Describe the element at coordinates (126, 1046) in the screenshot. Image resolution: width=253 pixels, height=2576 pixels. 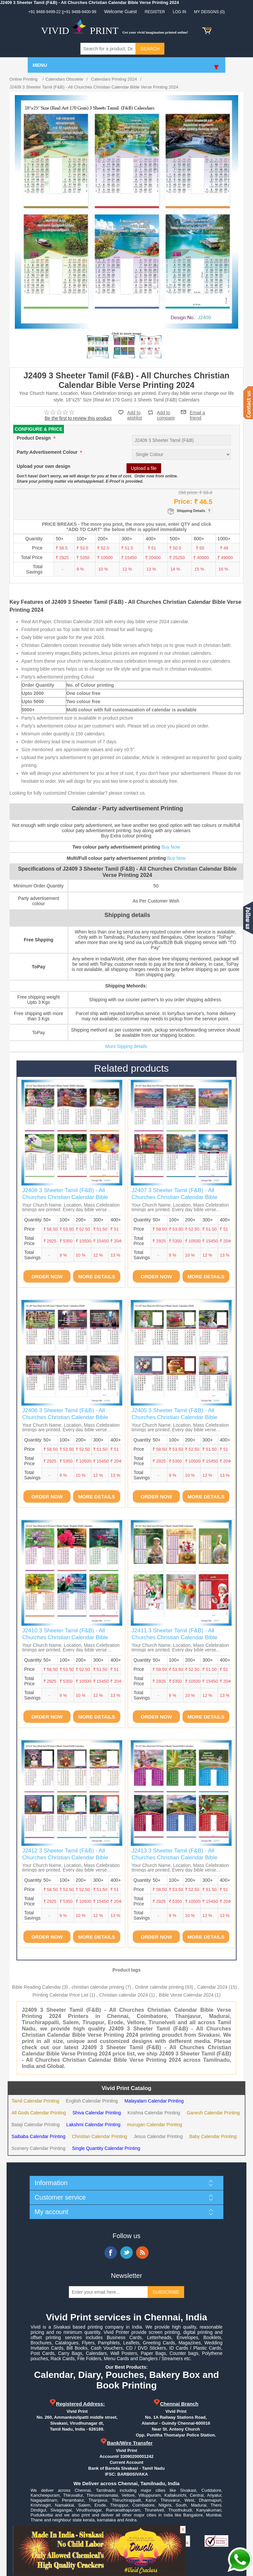
I see `More Sipping details` at that location.